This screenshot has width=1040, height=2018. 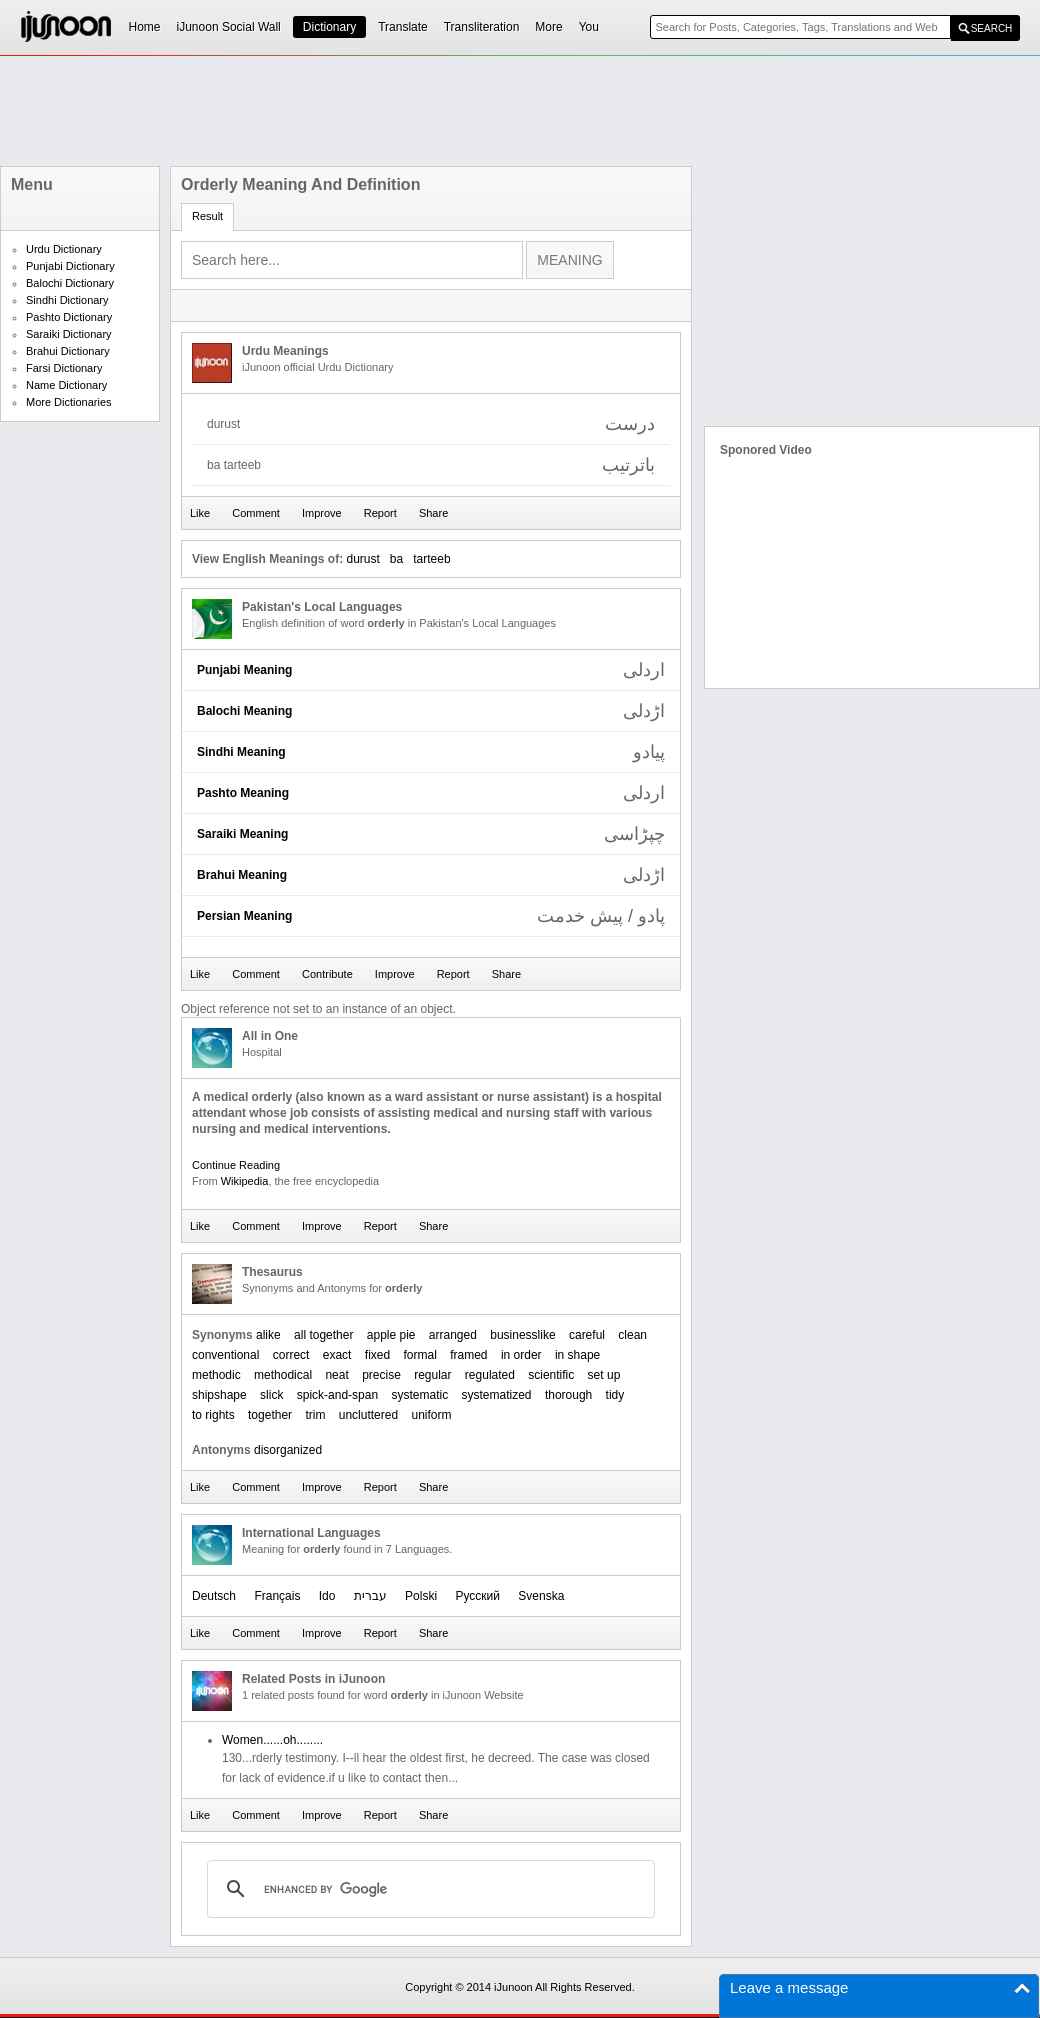 What do you see at coordinates (69, 334) in the screenshot?
I see `Saraiki Dictionary` at bounding box center [69, 334].